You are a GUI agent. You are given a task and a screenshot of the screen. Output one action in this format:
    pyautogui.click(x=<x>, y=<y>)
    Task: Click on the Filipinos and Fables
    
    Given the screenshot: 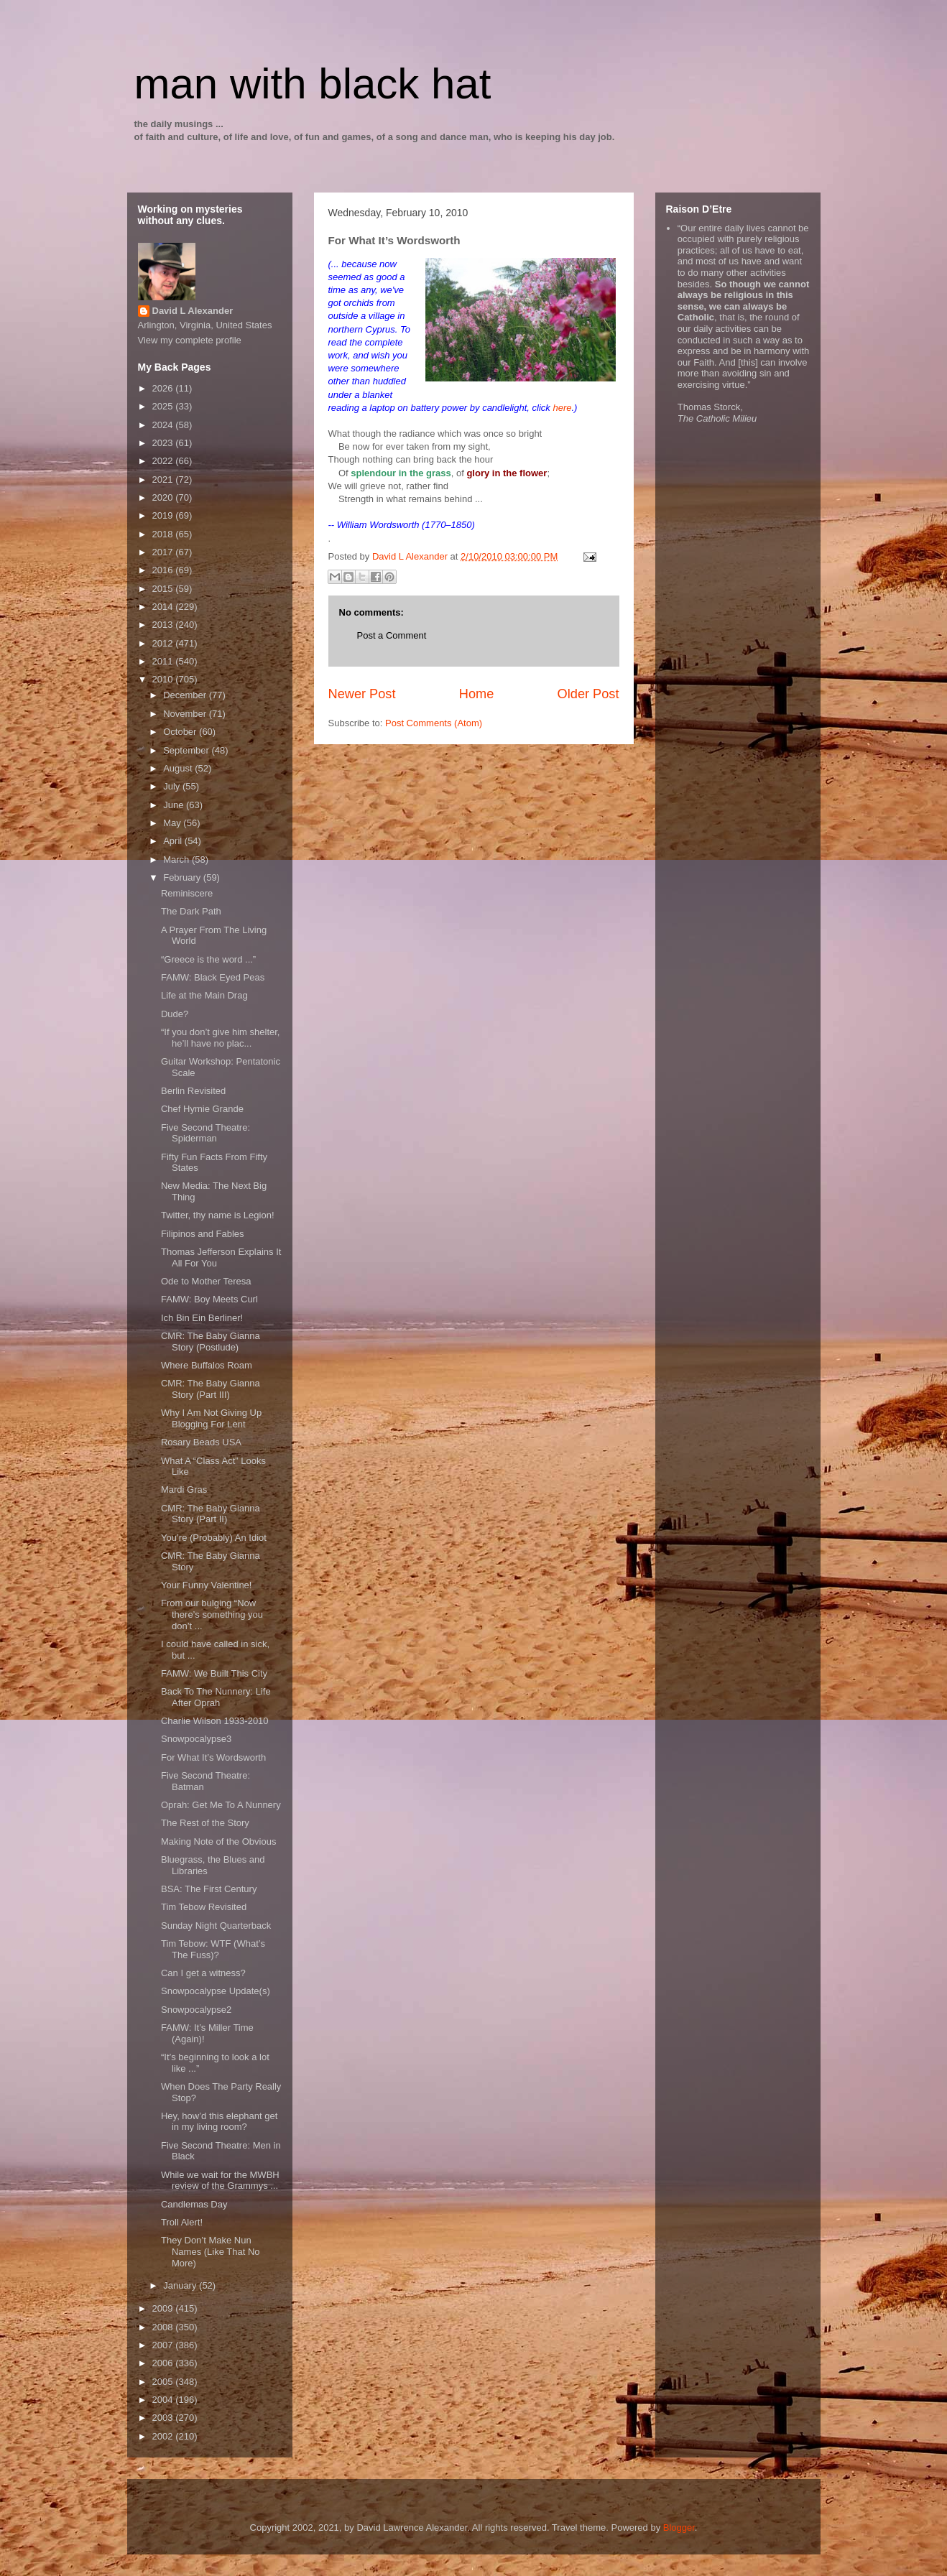 What is the action you would take?
    pyautogui.click(x=202, y=1233)
    